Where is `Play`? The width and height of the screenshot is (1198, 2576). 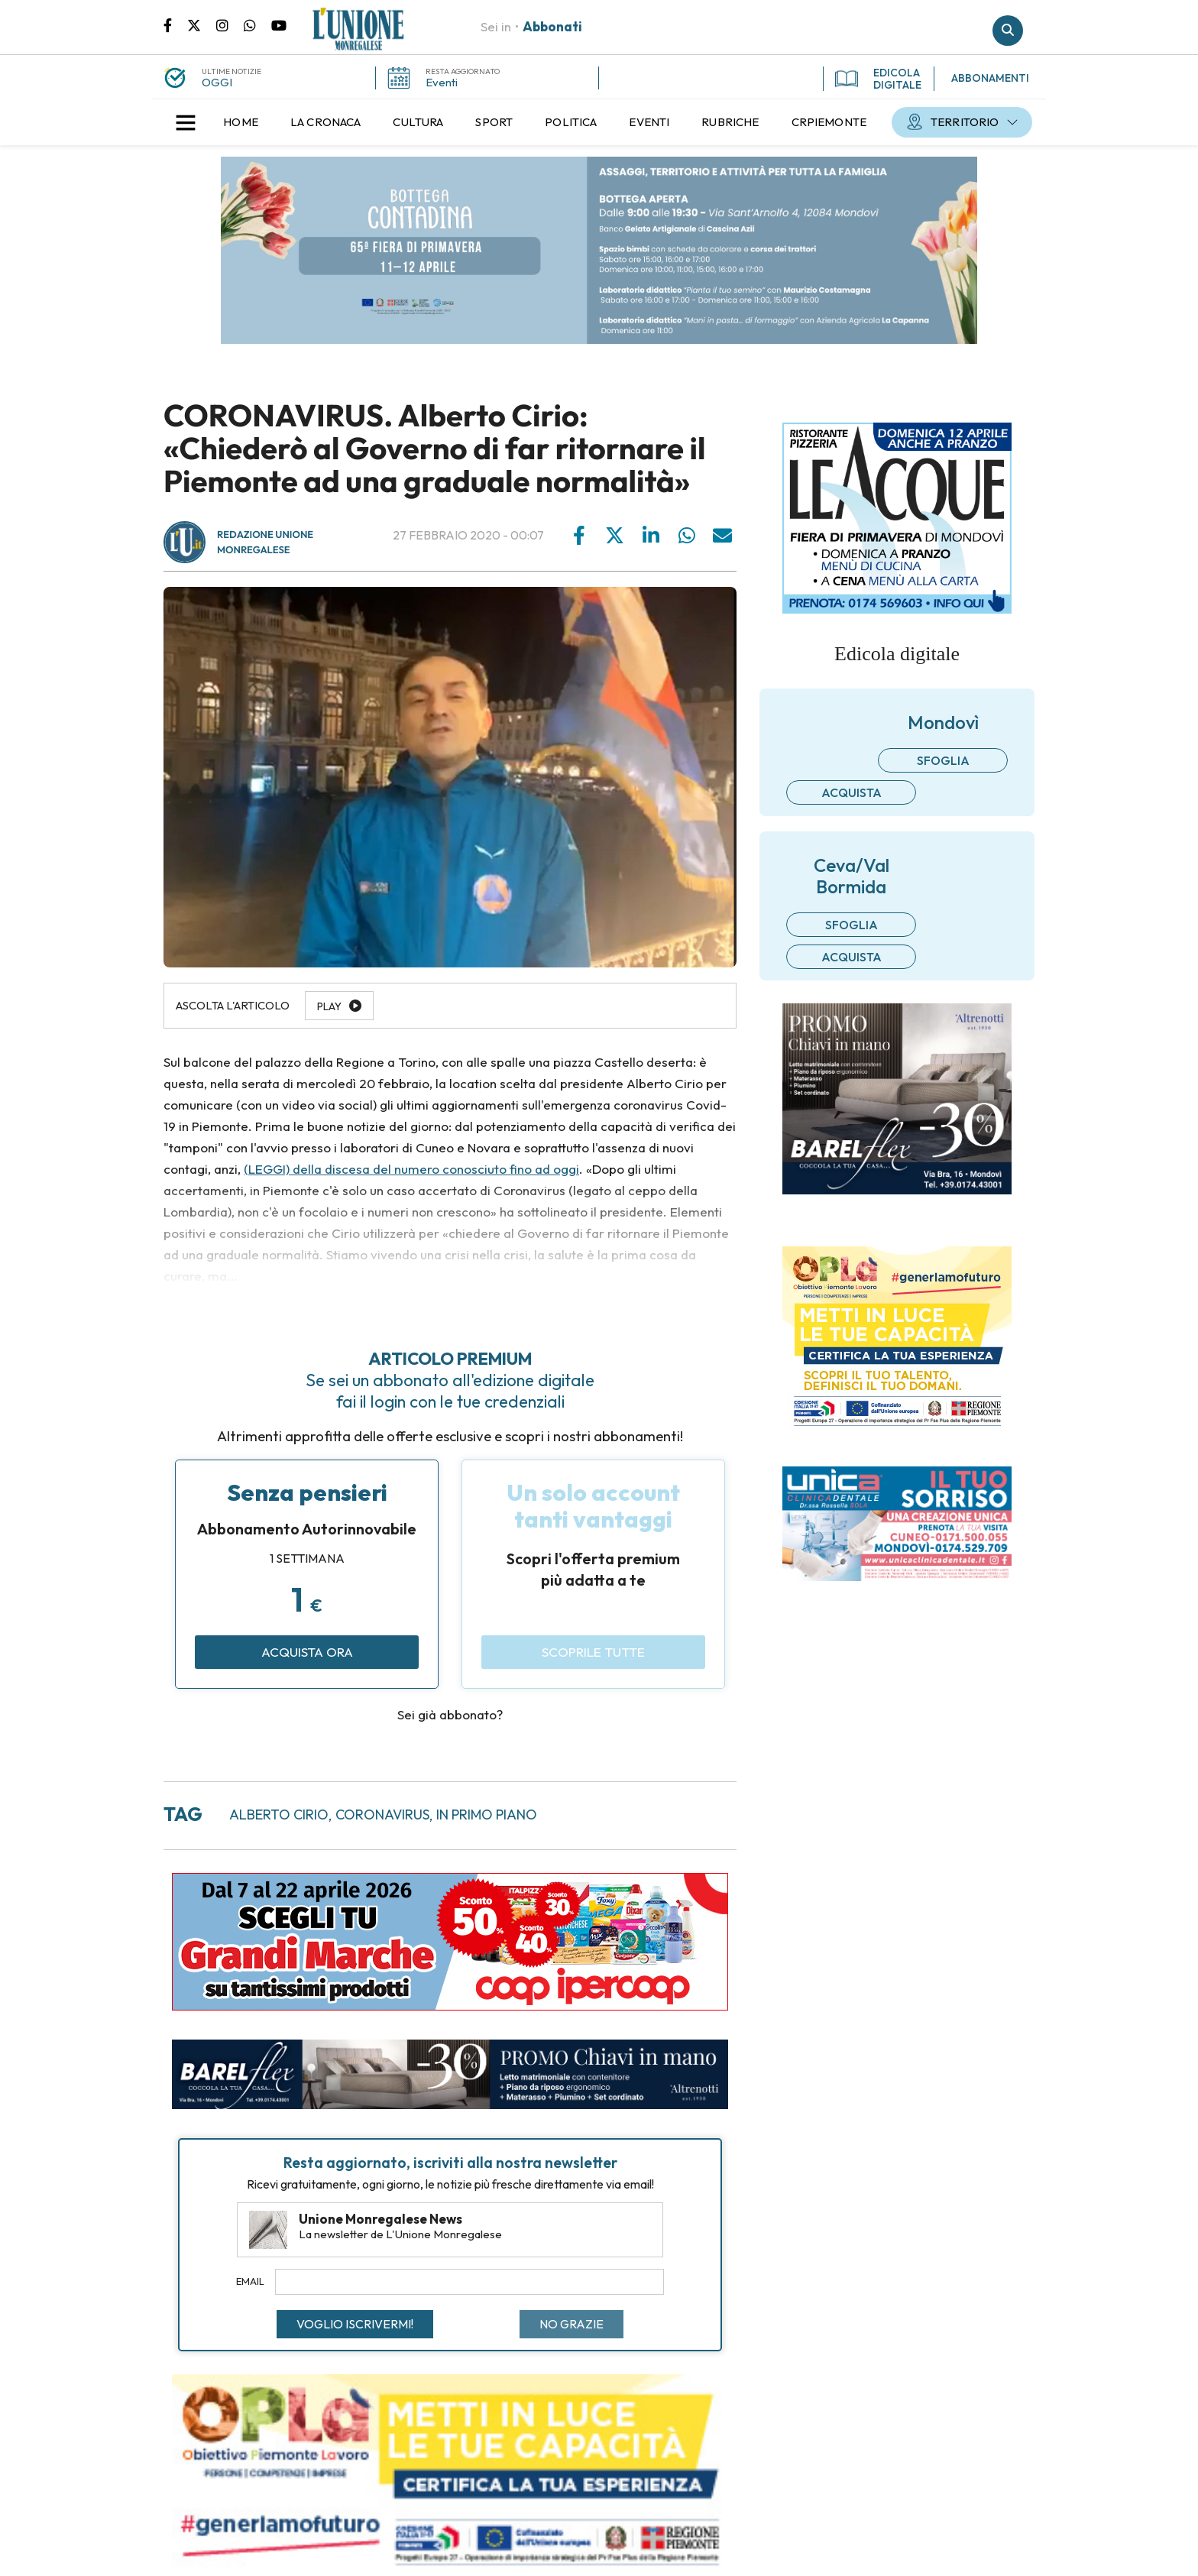
Play is located at coordinates (329, 1006).